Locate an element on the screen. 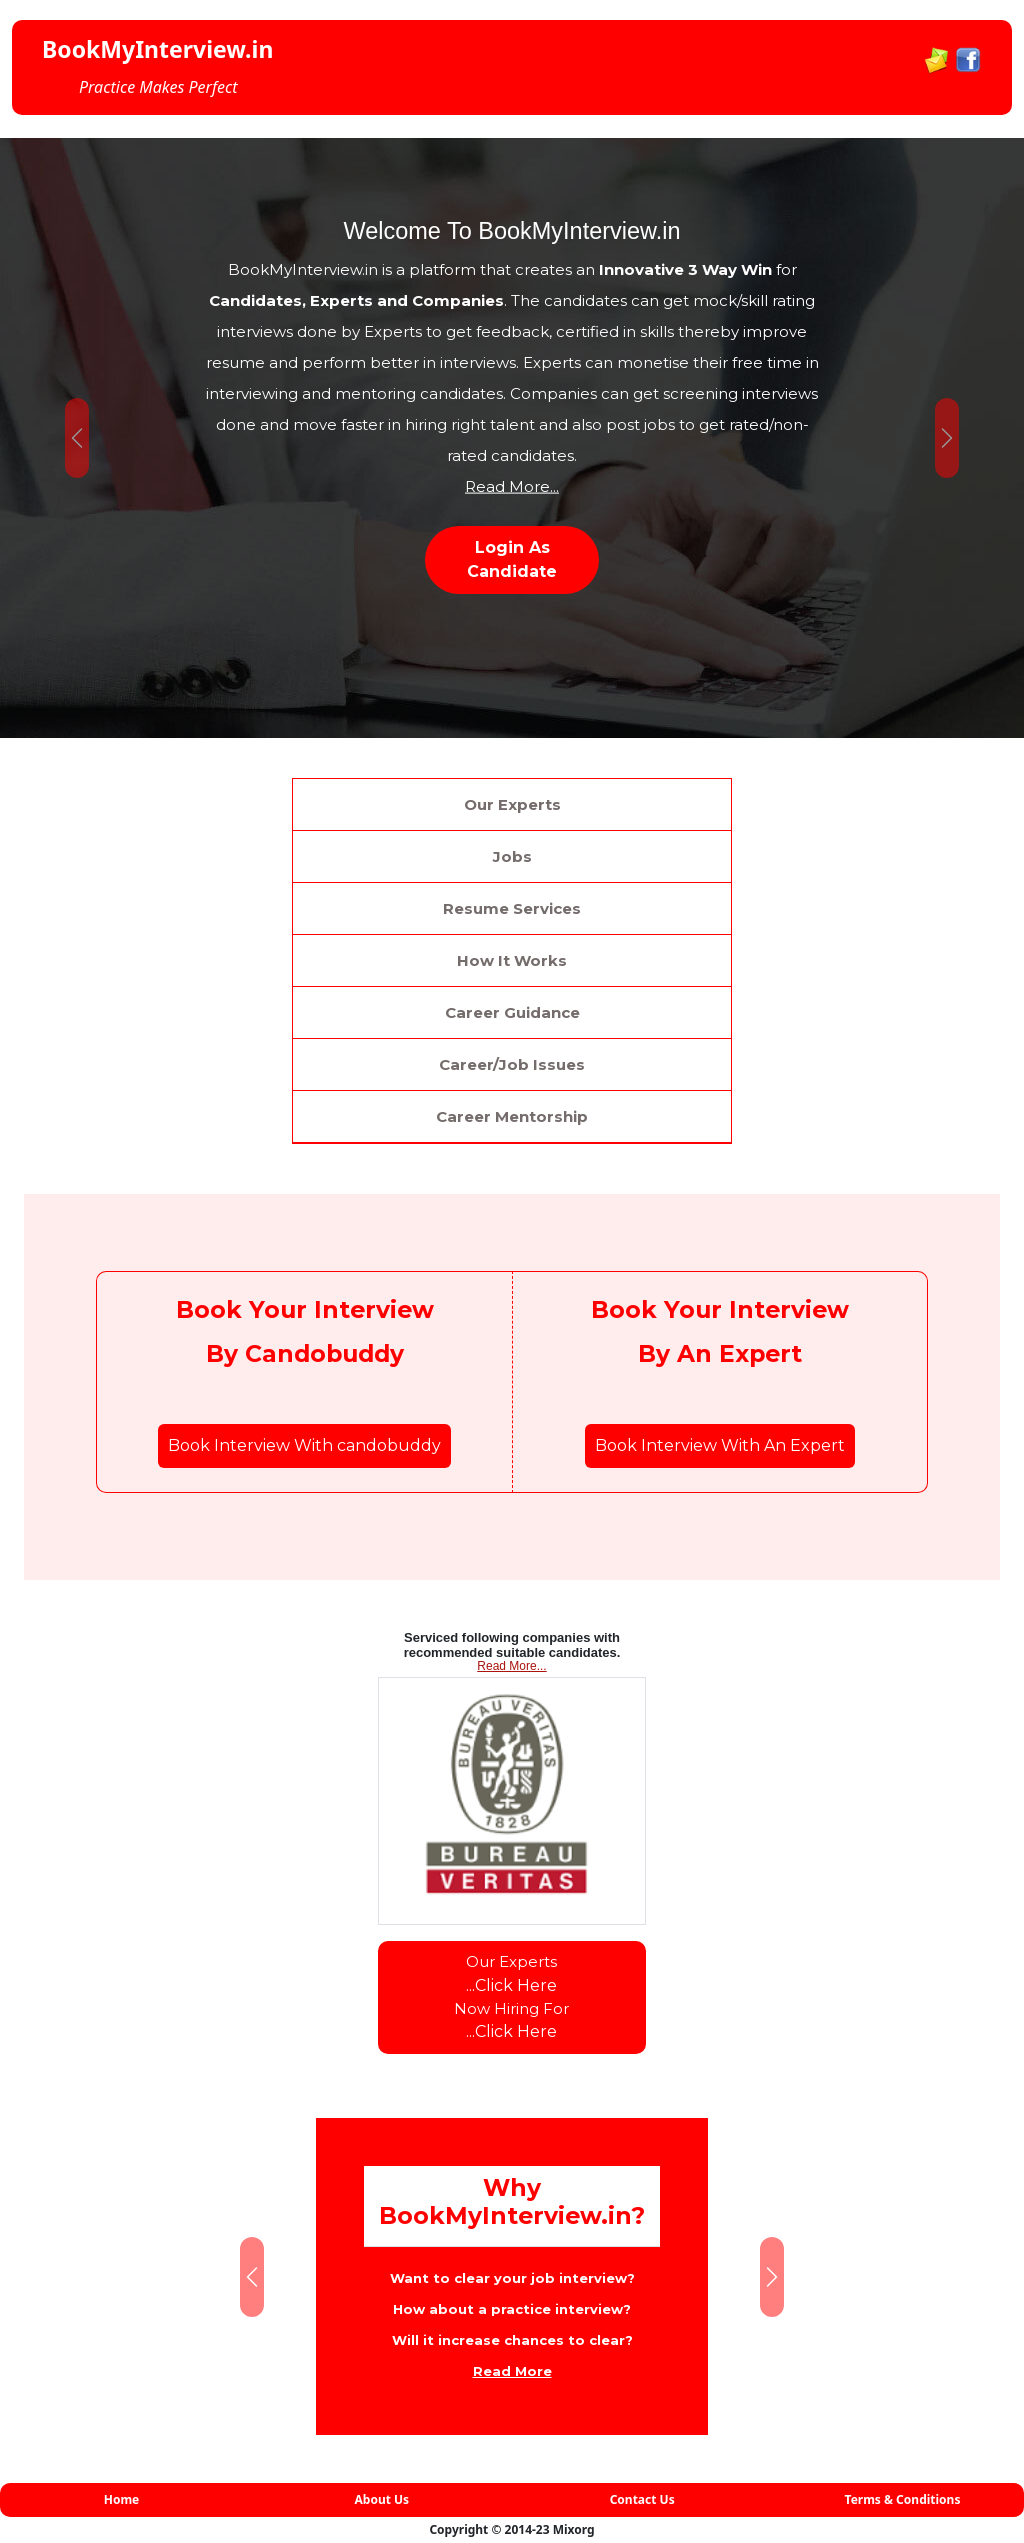  Read More... is located at coordinates (512, 485).